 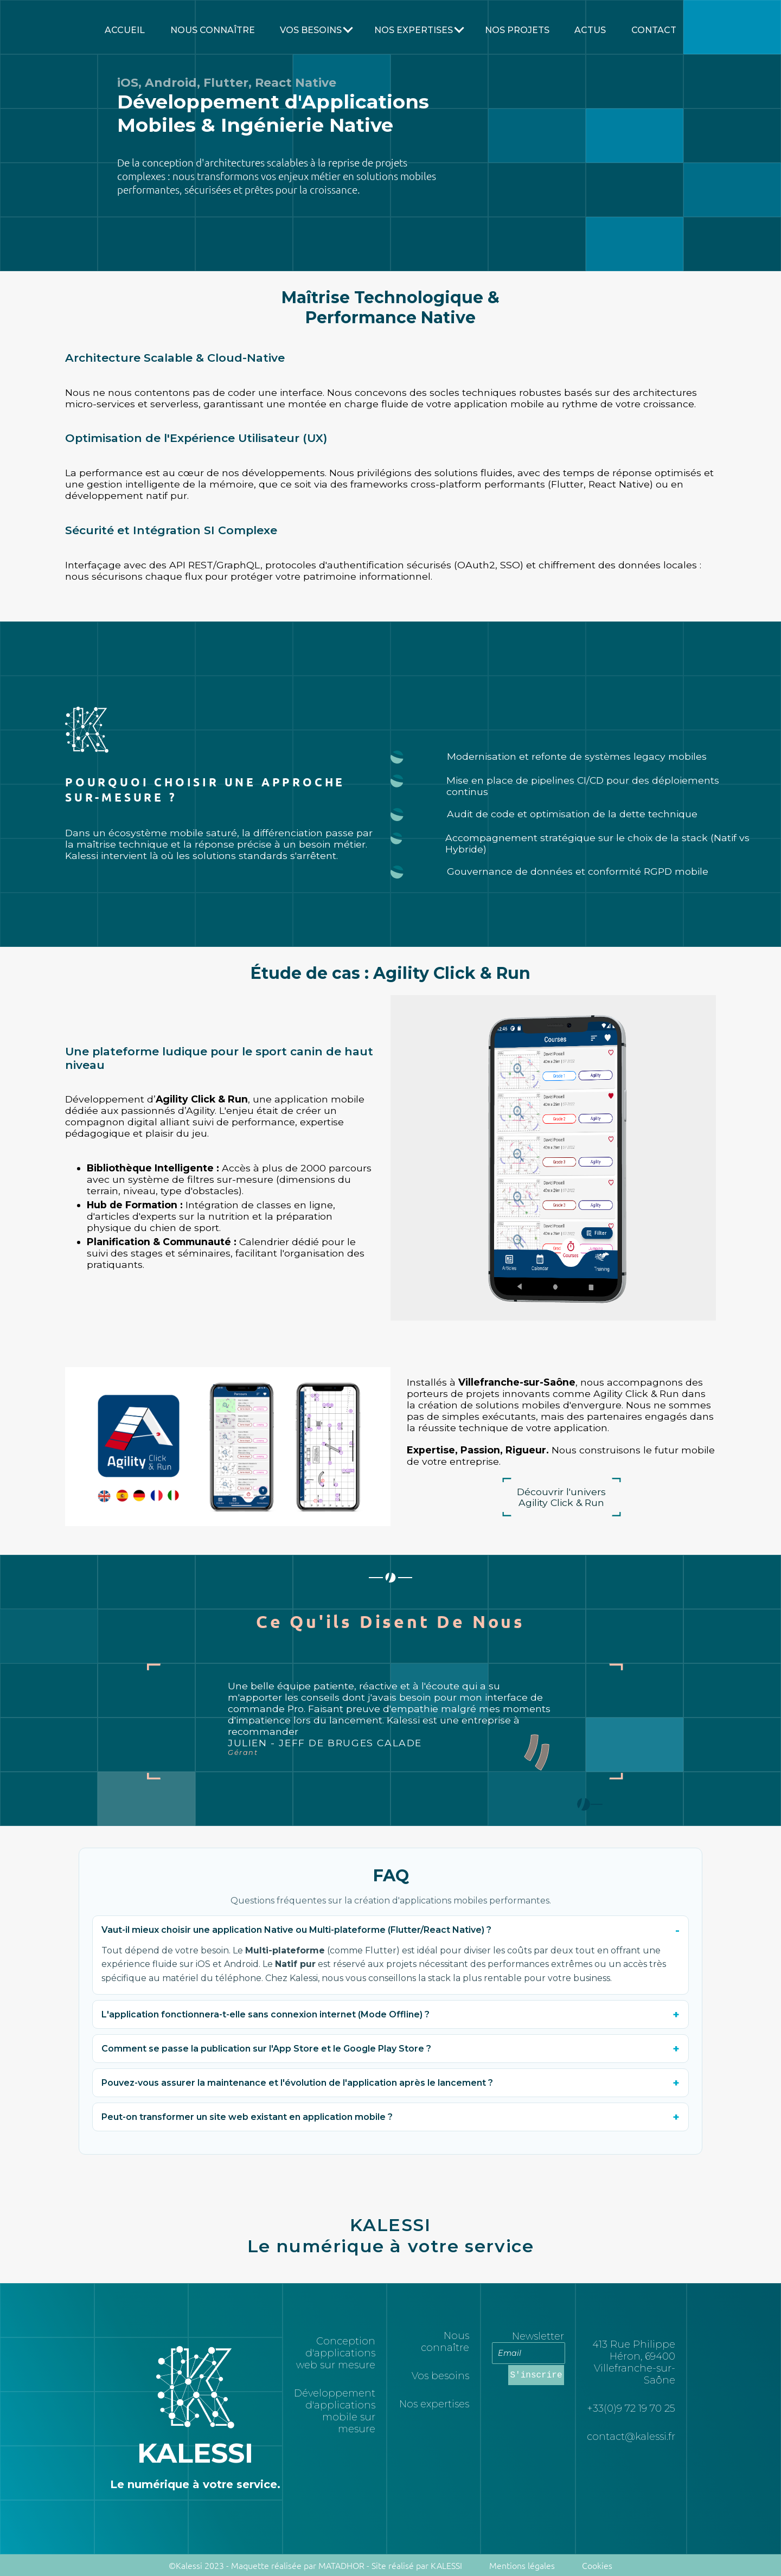 What do you see at coordinates (311, 30) in the screenshot?
I see `Vos besoins` at bounding box center [311, 30].